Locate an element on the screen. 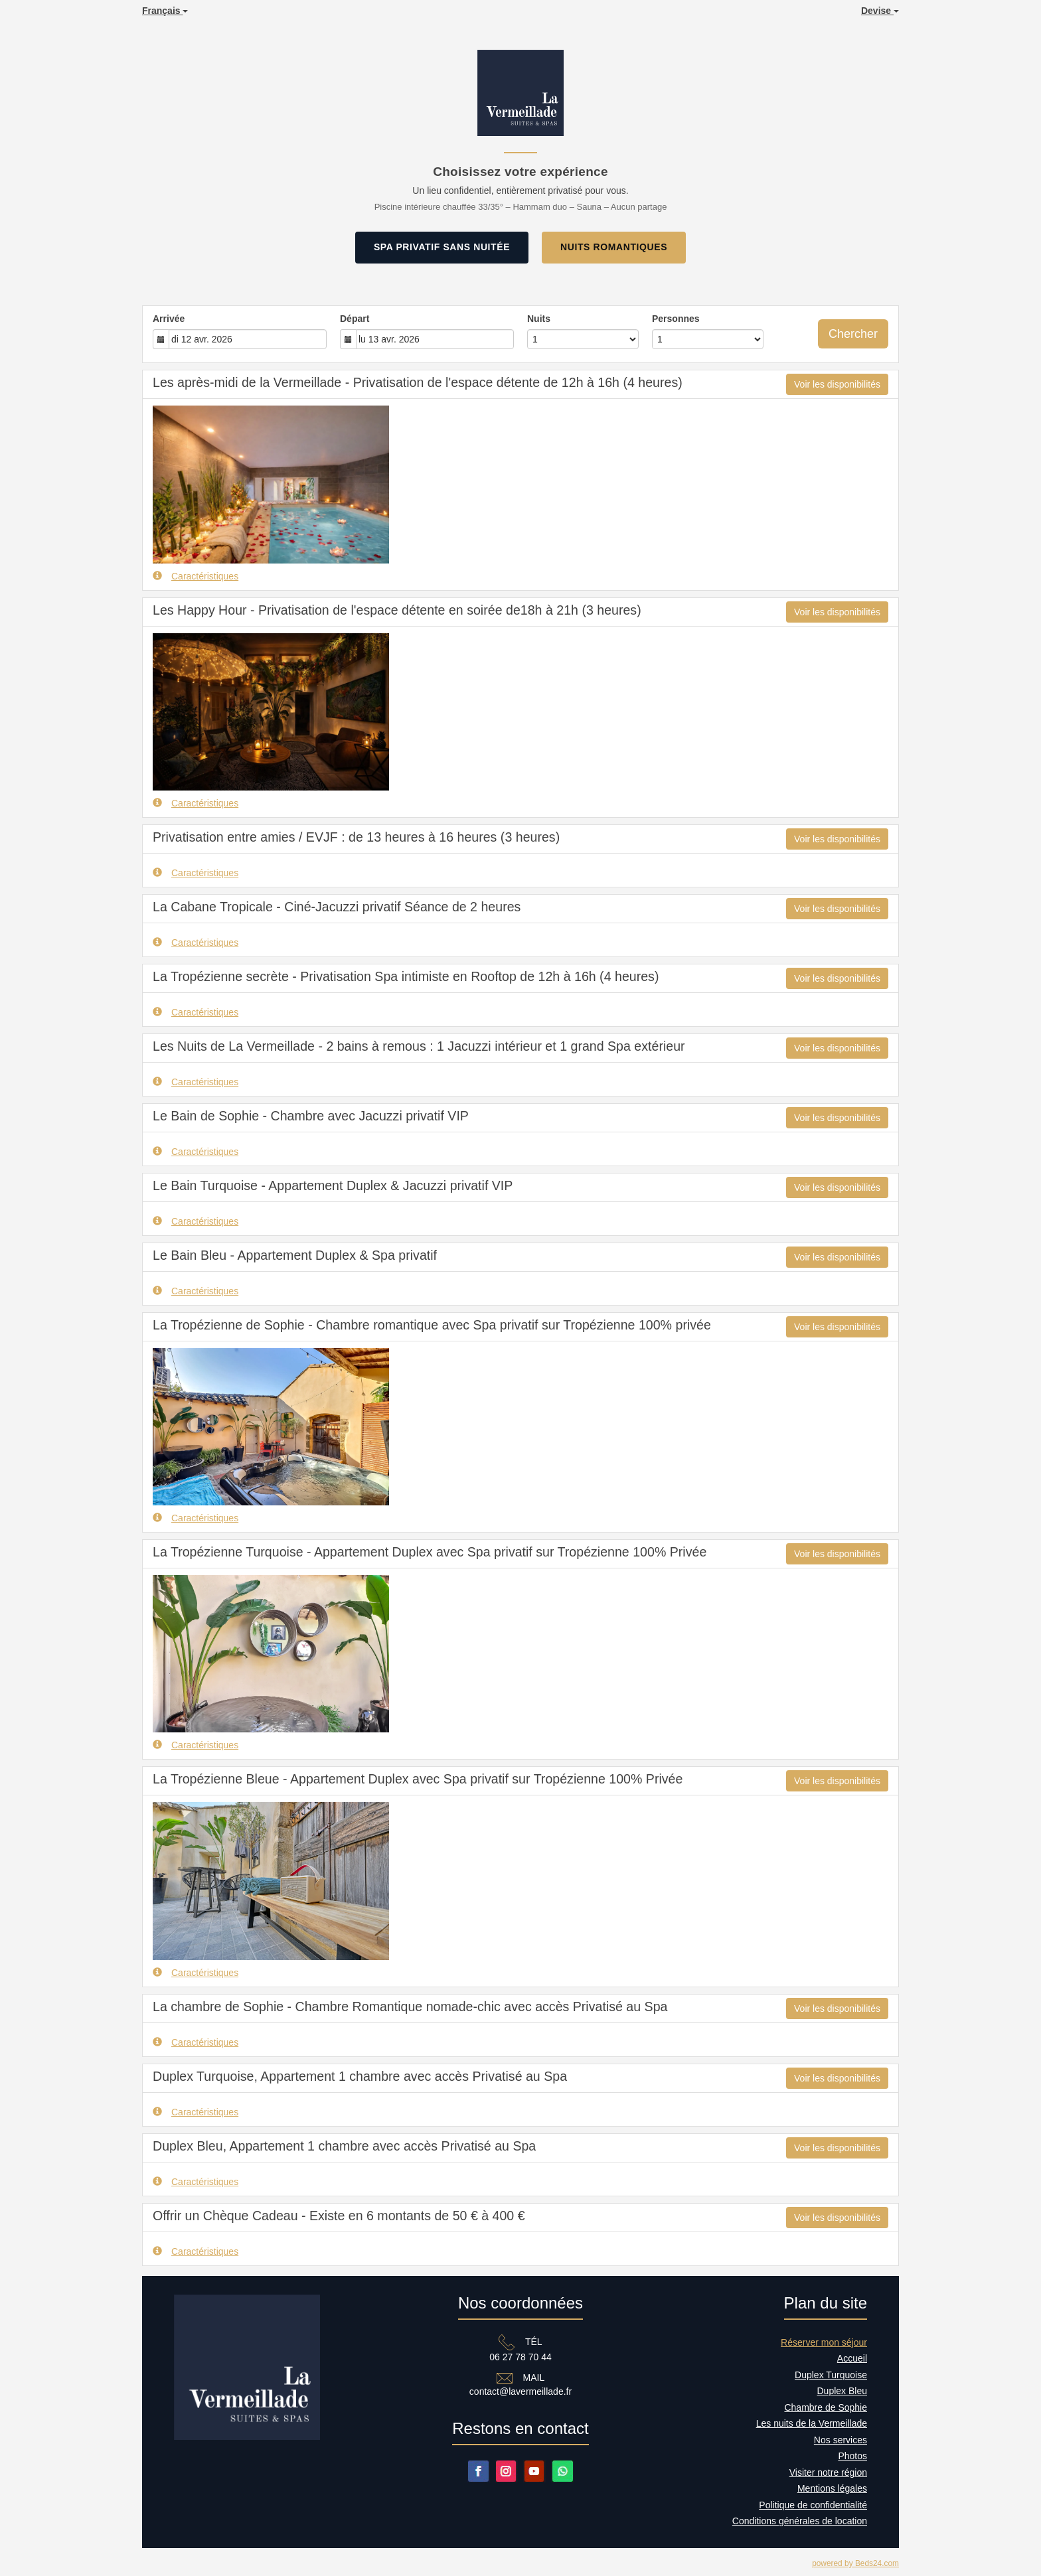 This screenshot has width=1041, height=2576. La Tropézienne Bleue - Appartement Duplex avec Spa privatif sur Tropézienne 100% Privée is located at coordinates (417, 1779).